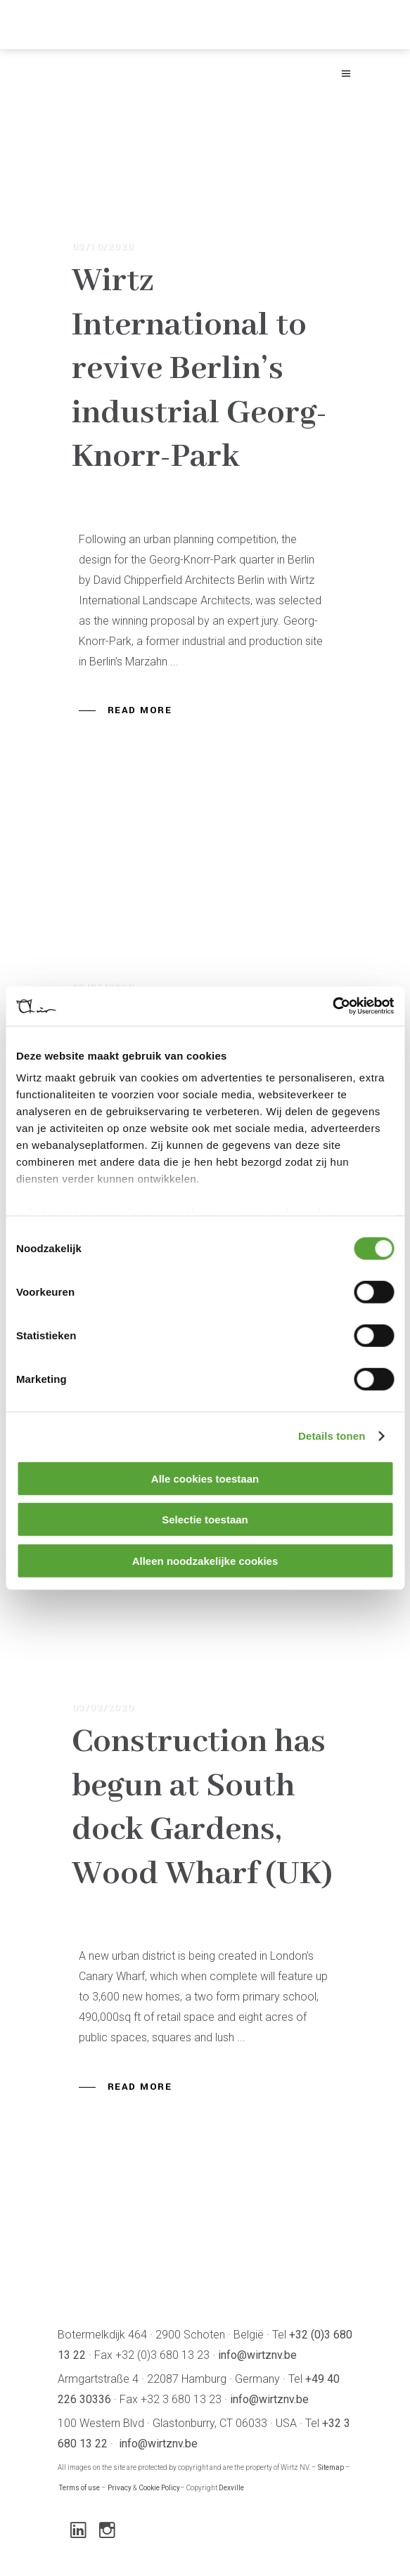  Describe the element at coordinates (257, 2355) in the screenshot. I see `info@wirtznv.be` at that location.